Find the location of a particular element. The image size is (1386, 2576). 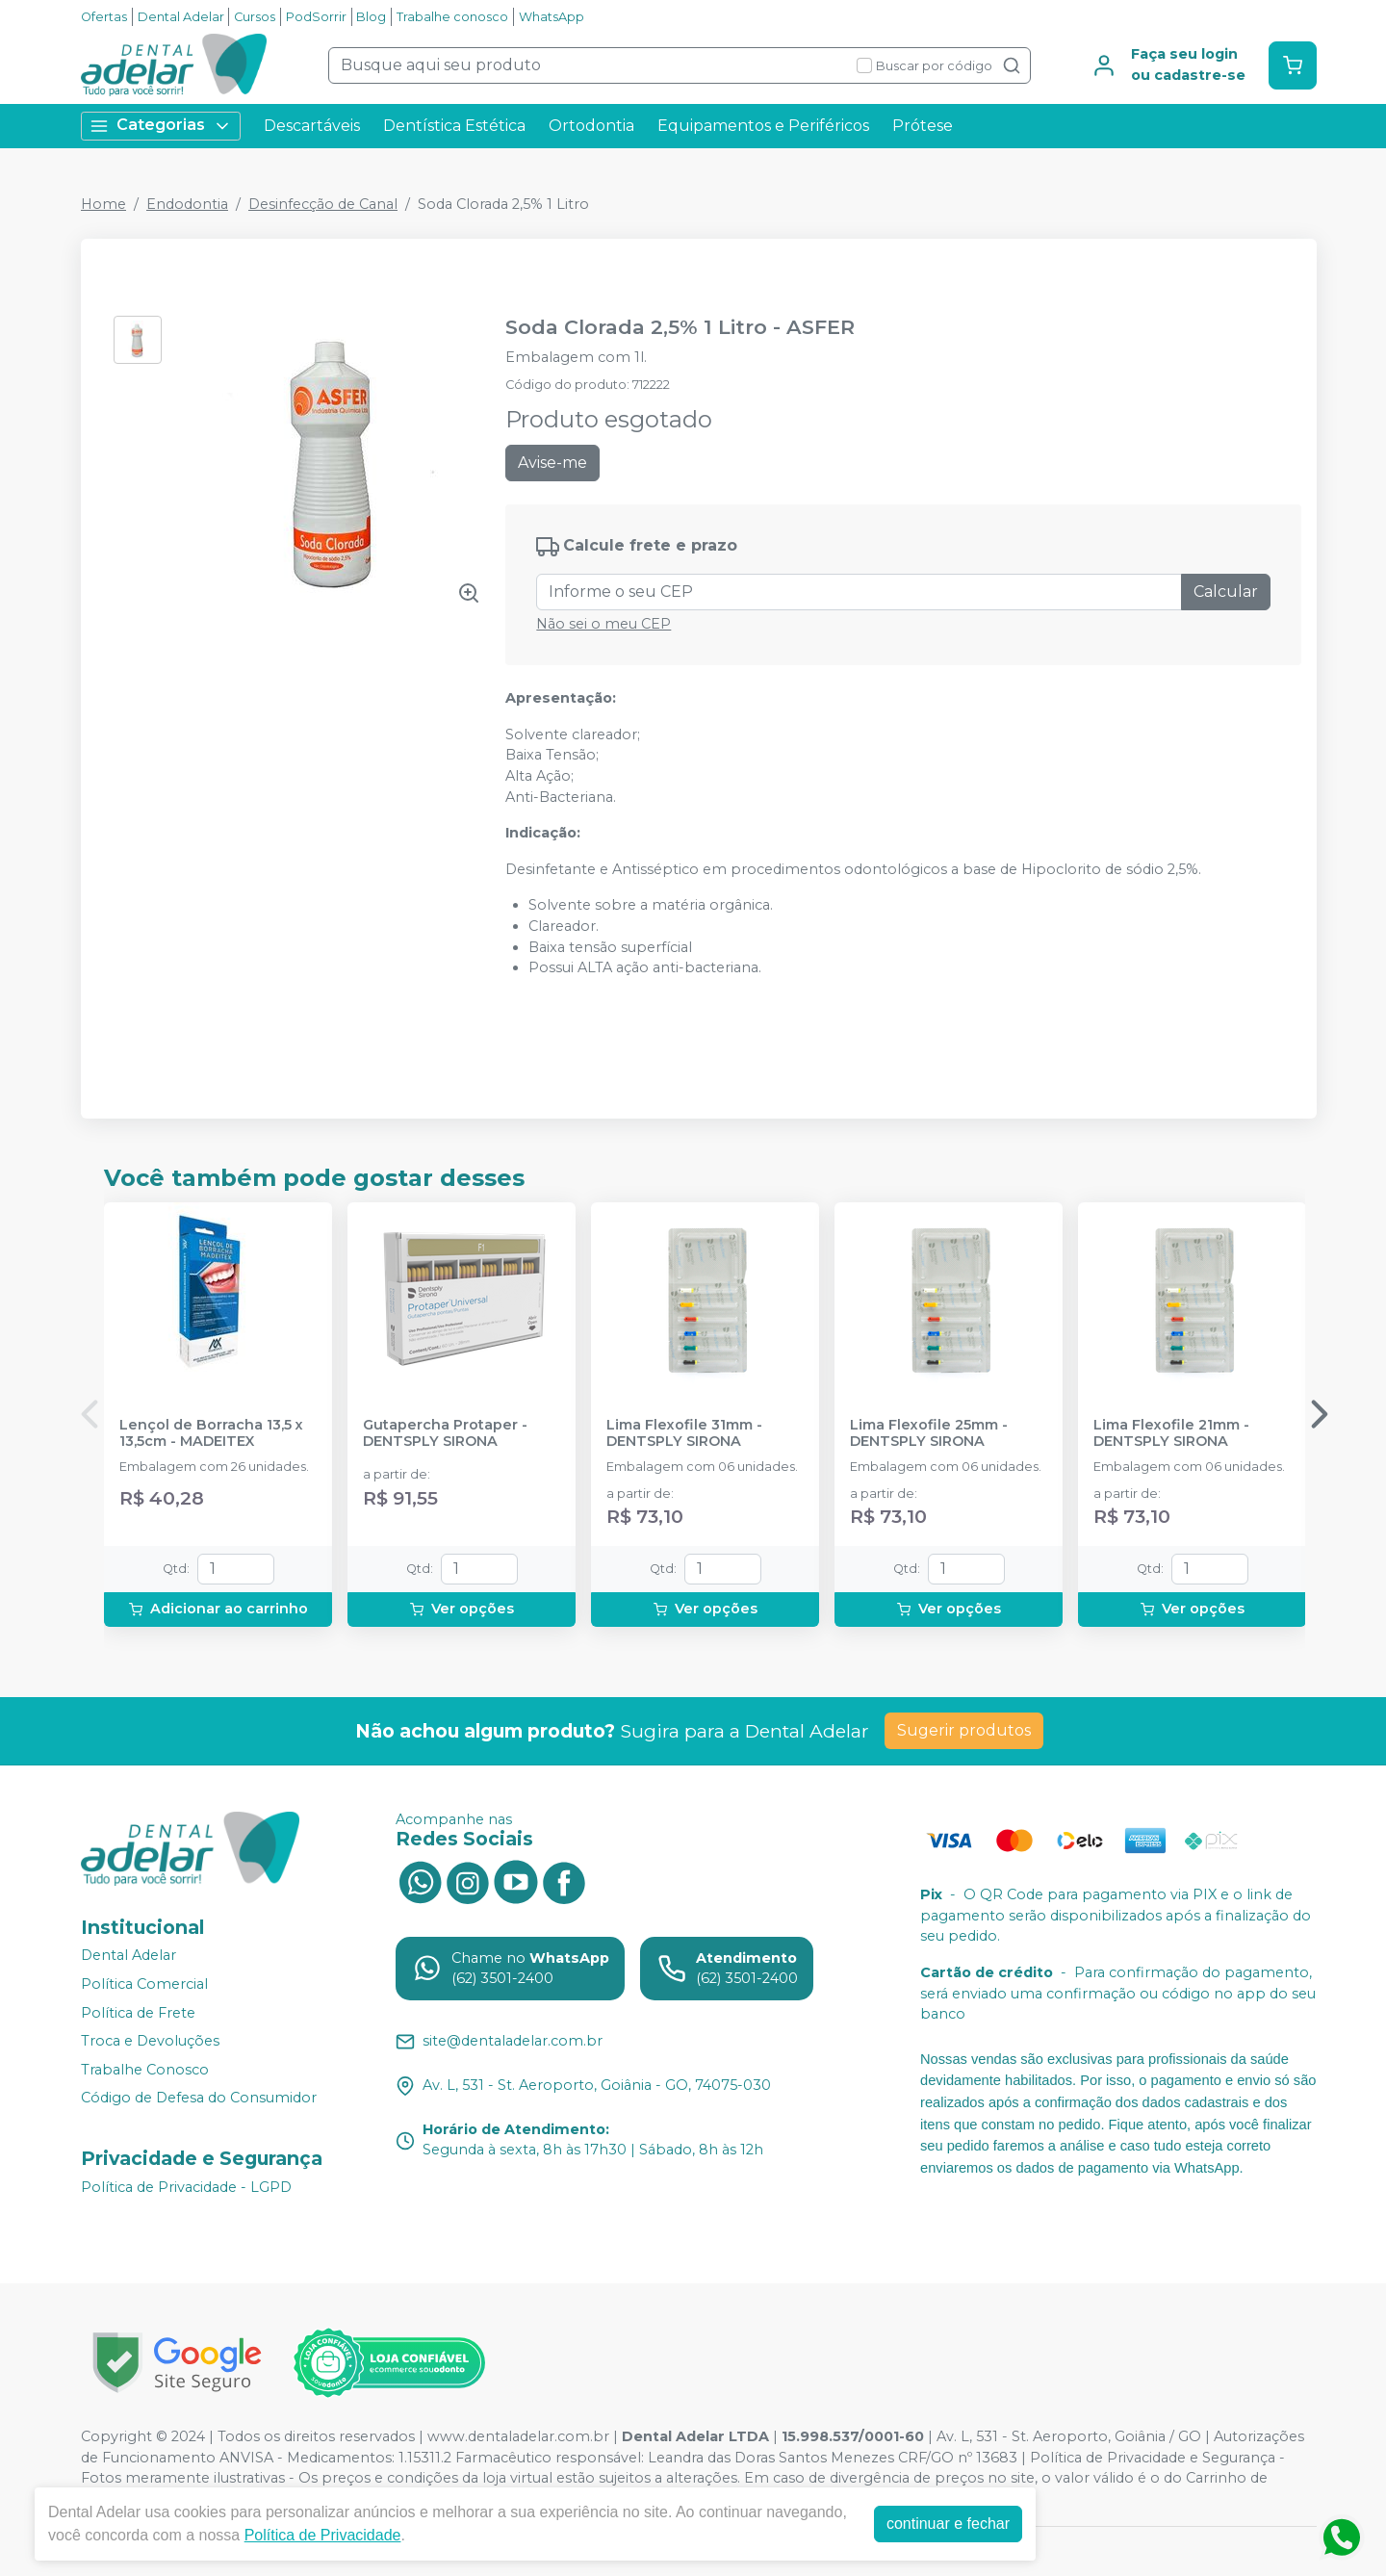

Código de Defesa do Consumidor is located at coordinates (199, 2098).